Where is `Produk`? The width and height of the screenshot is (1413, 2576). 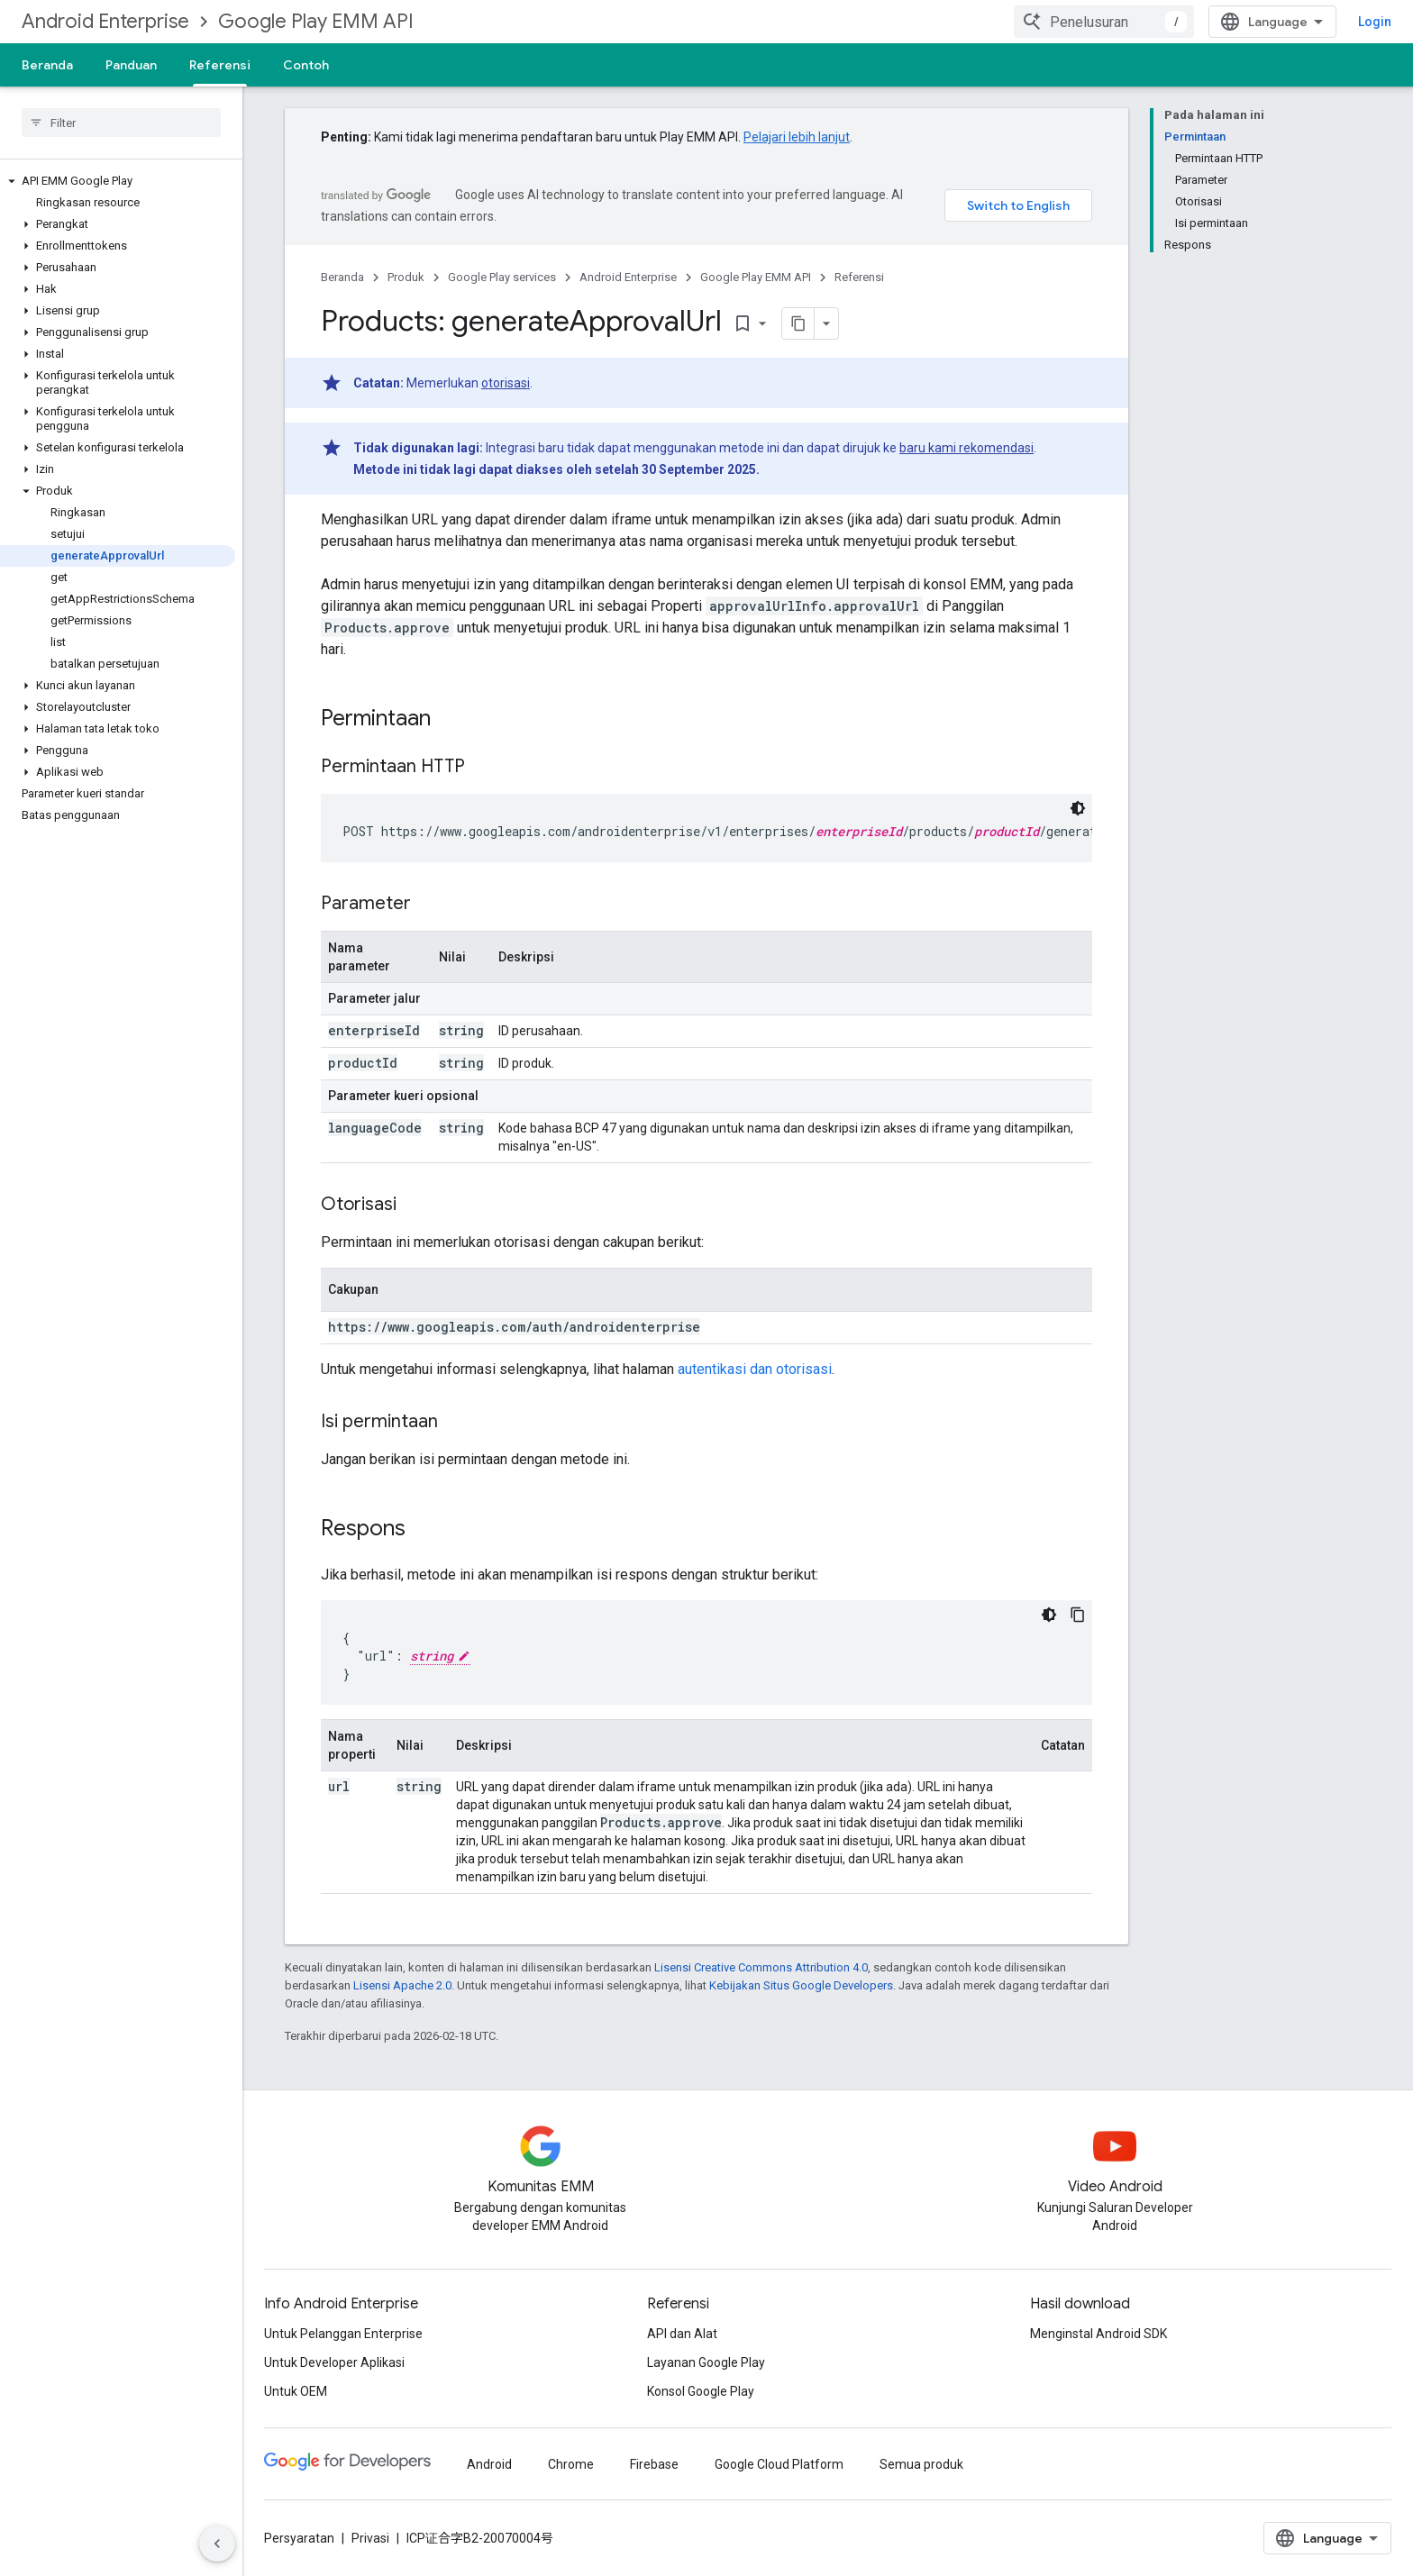
Produk is located at coordinates (405, 277).